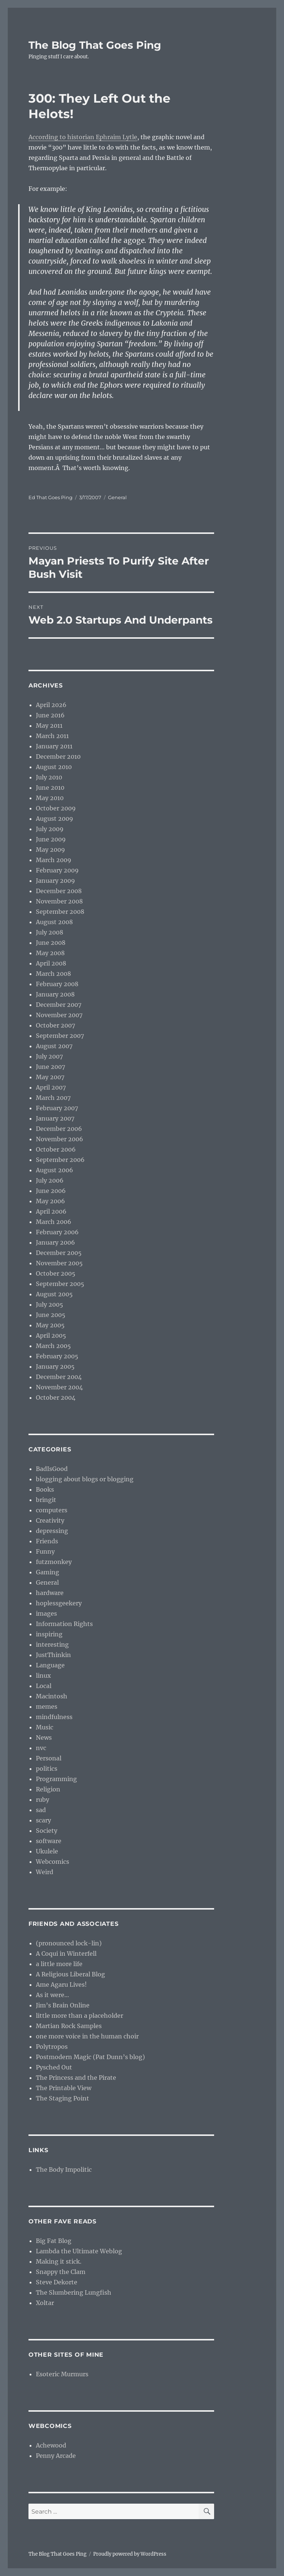 The width and height of the screenshot is (284, 2576). What do you see at coordinates (44, 1727) in the screenshot?
I see `Music` at bounding box center [44, 1727].